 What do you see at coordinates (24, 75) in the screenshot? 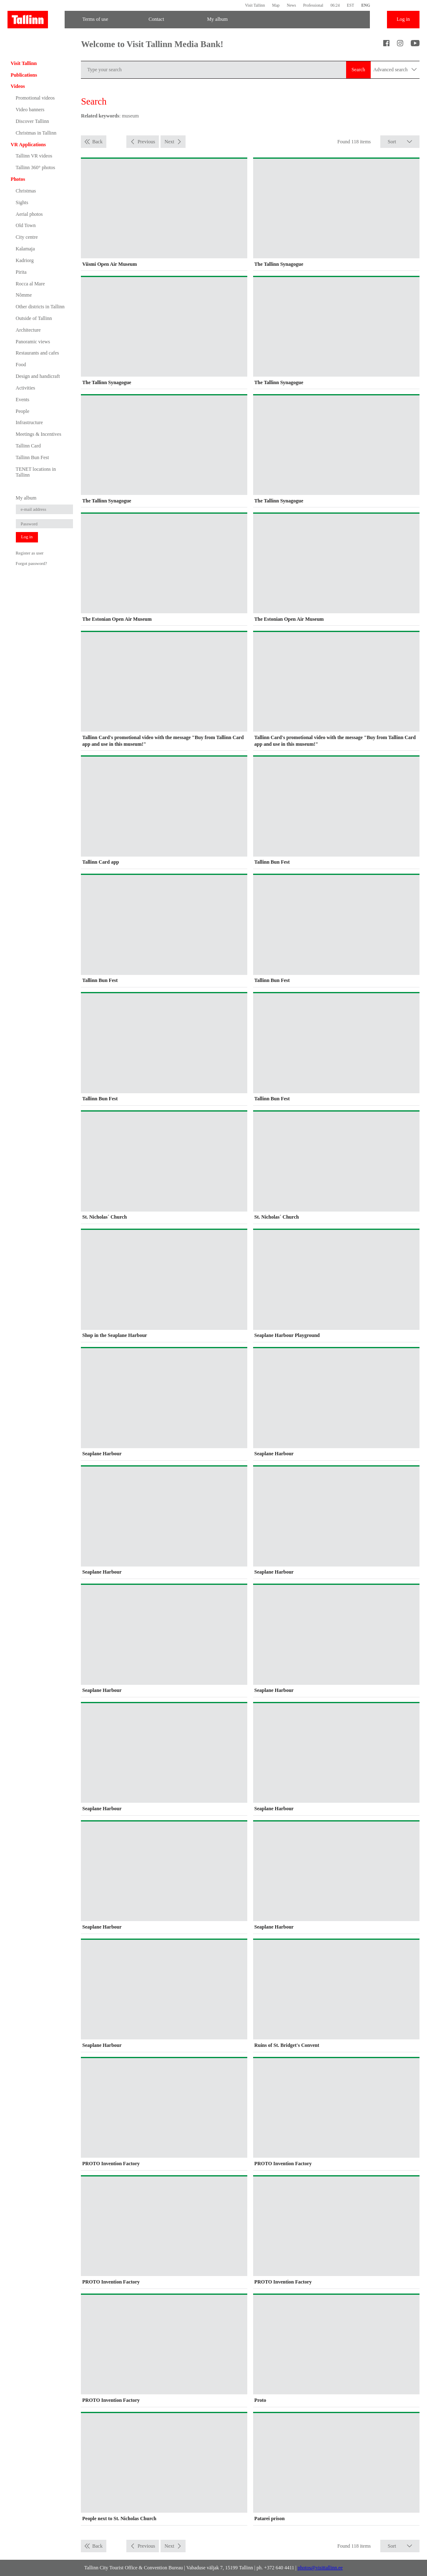
I see `Publications` at bounding box center [24, 75].